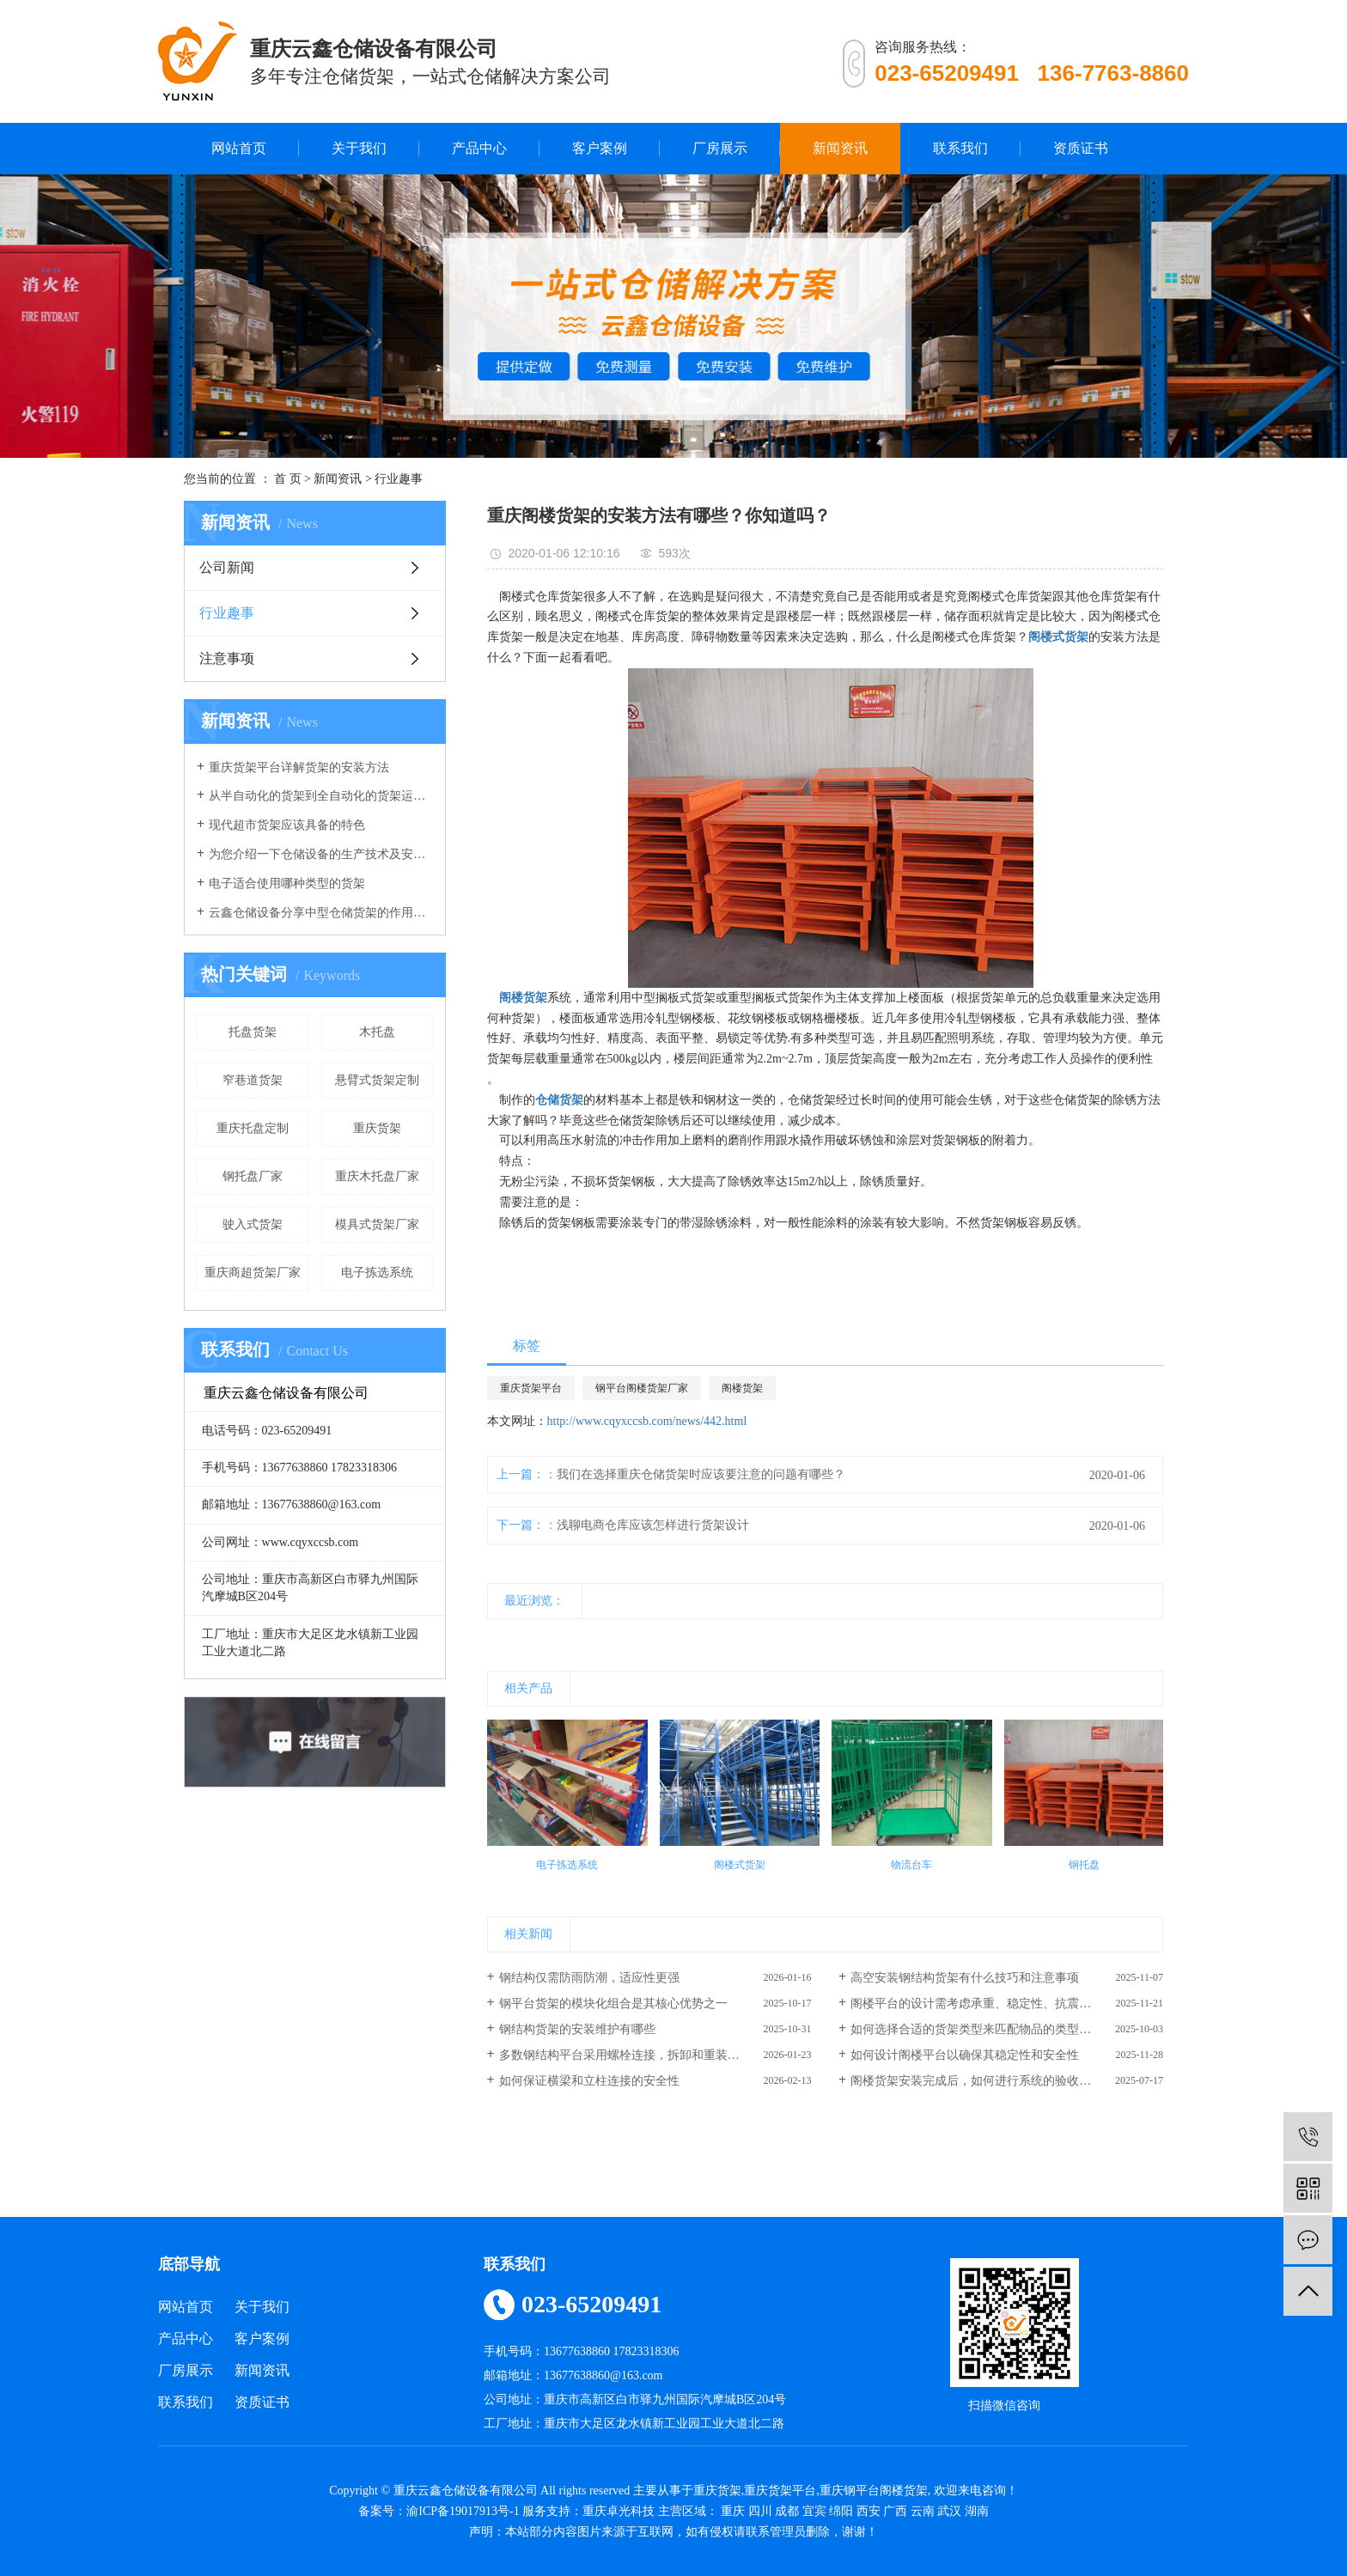 The image size is (1347, 2576). I want to click on 网站首页, so click(238, 148).